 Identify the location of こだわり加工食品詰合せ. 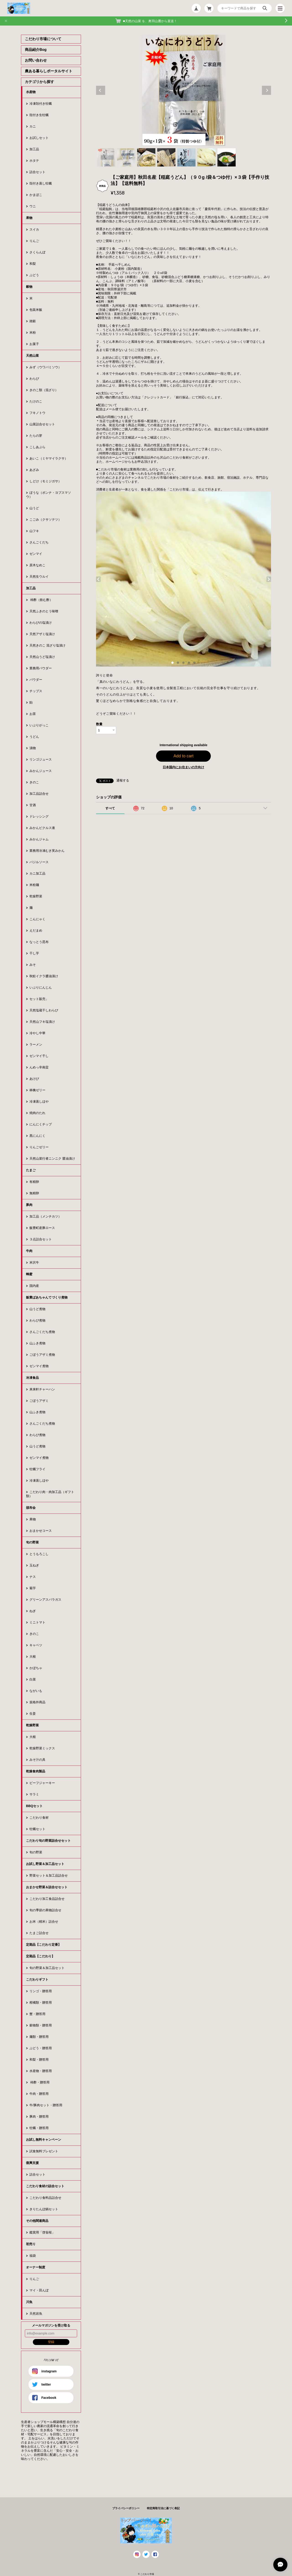
(47, 1899).